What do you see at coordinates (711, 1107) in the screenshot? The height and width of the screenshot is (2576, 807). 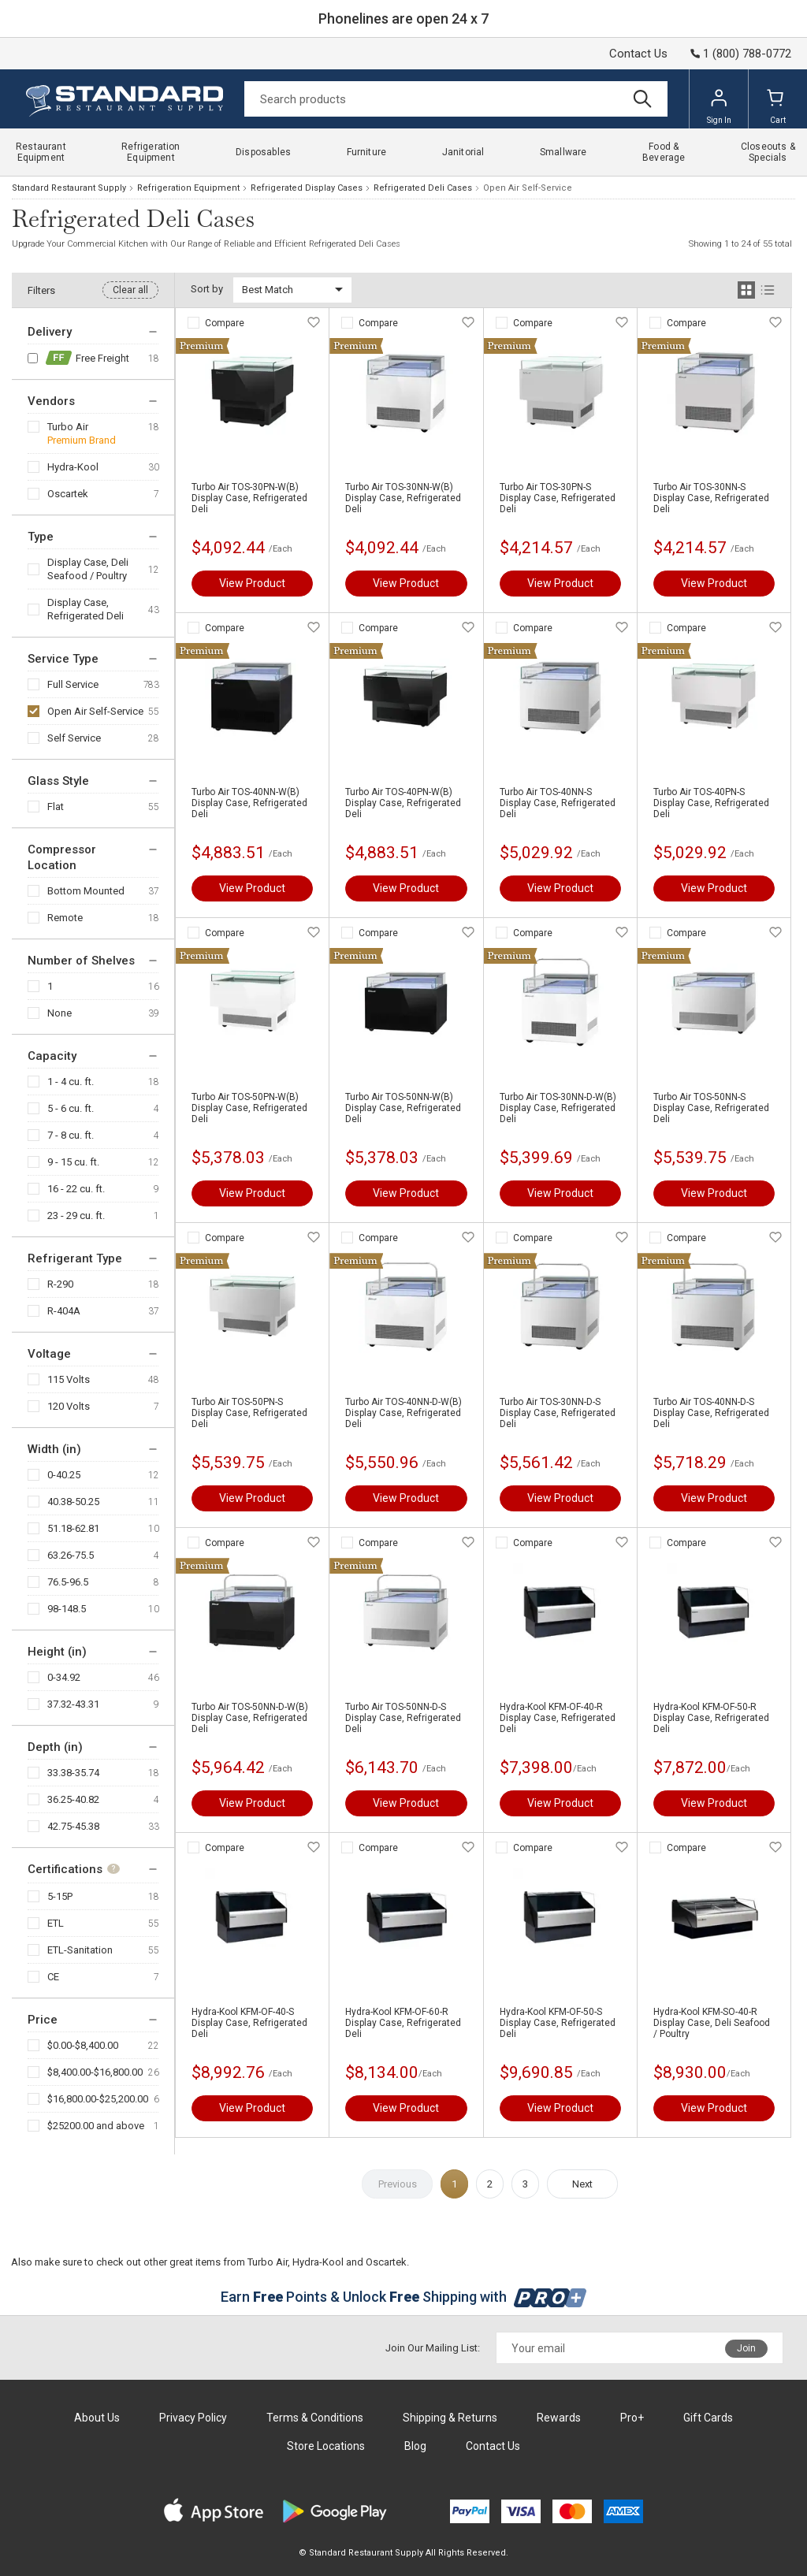 I see `Turbo Air TOS-50NN-S Display Case, Refrigerated Deli` at bounding box center [711, 1107].